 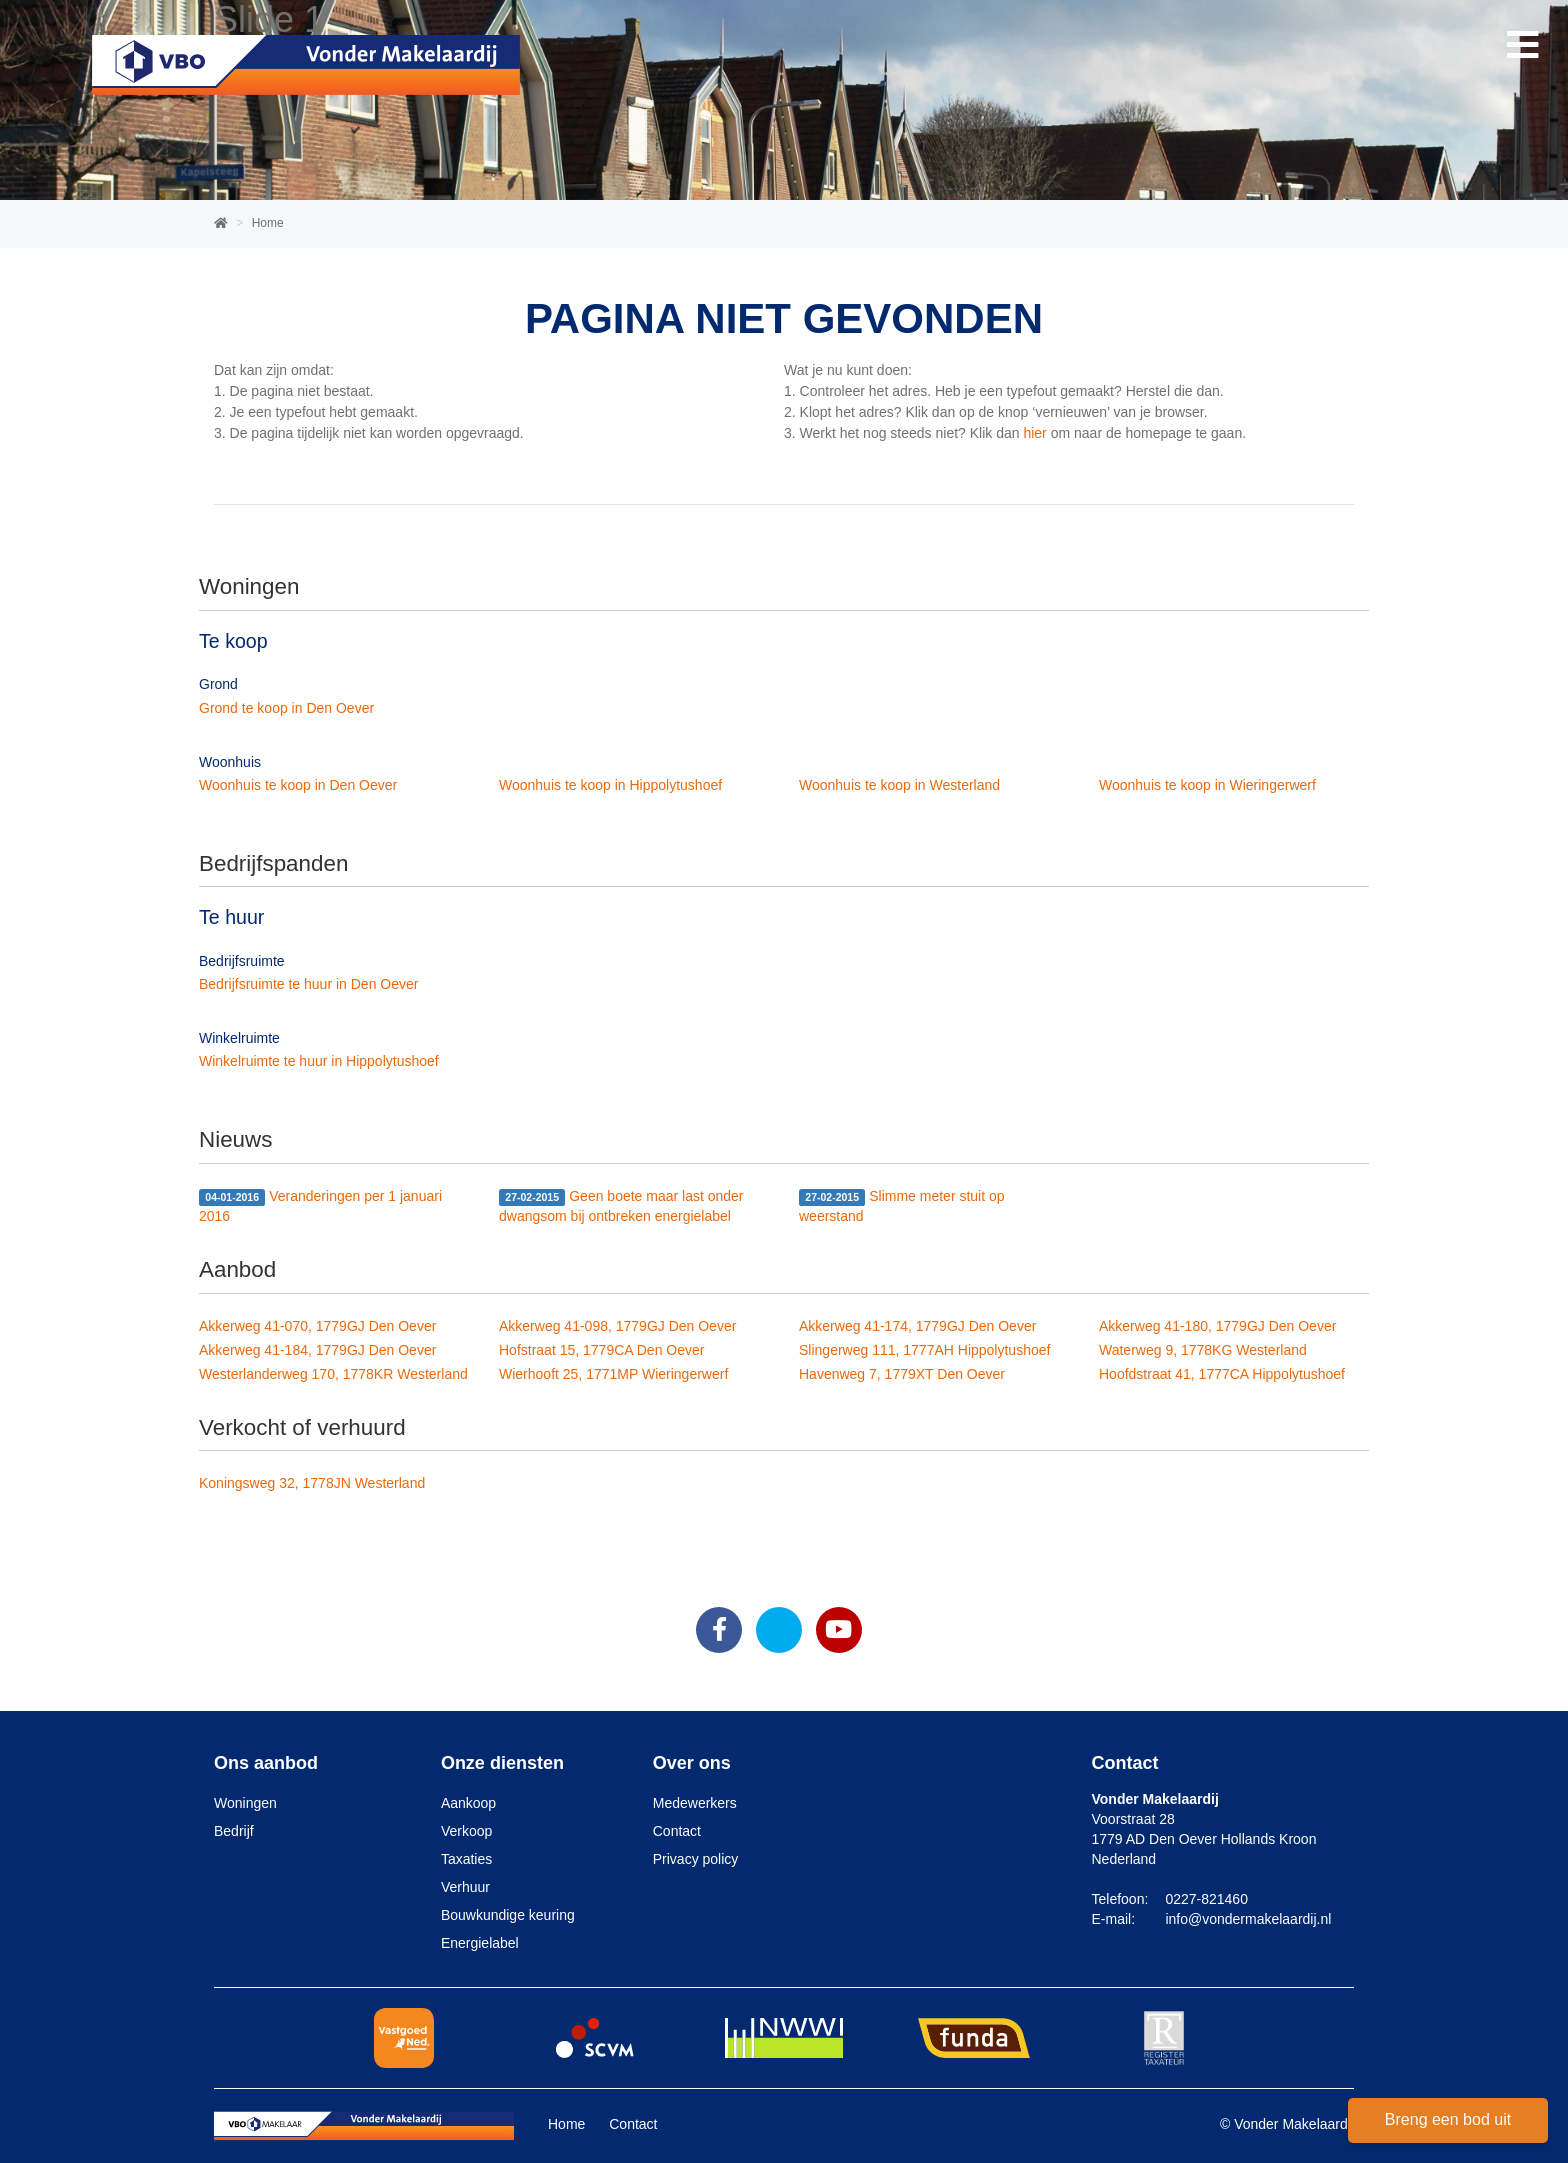 What do you see at coordinates (601, 1350) in the screenshot?
I see `Hofstraat 15, 1779CA Den Oever` at bounding box center [601, 1350].